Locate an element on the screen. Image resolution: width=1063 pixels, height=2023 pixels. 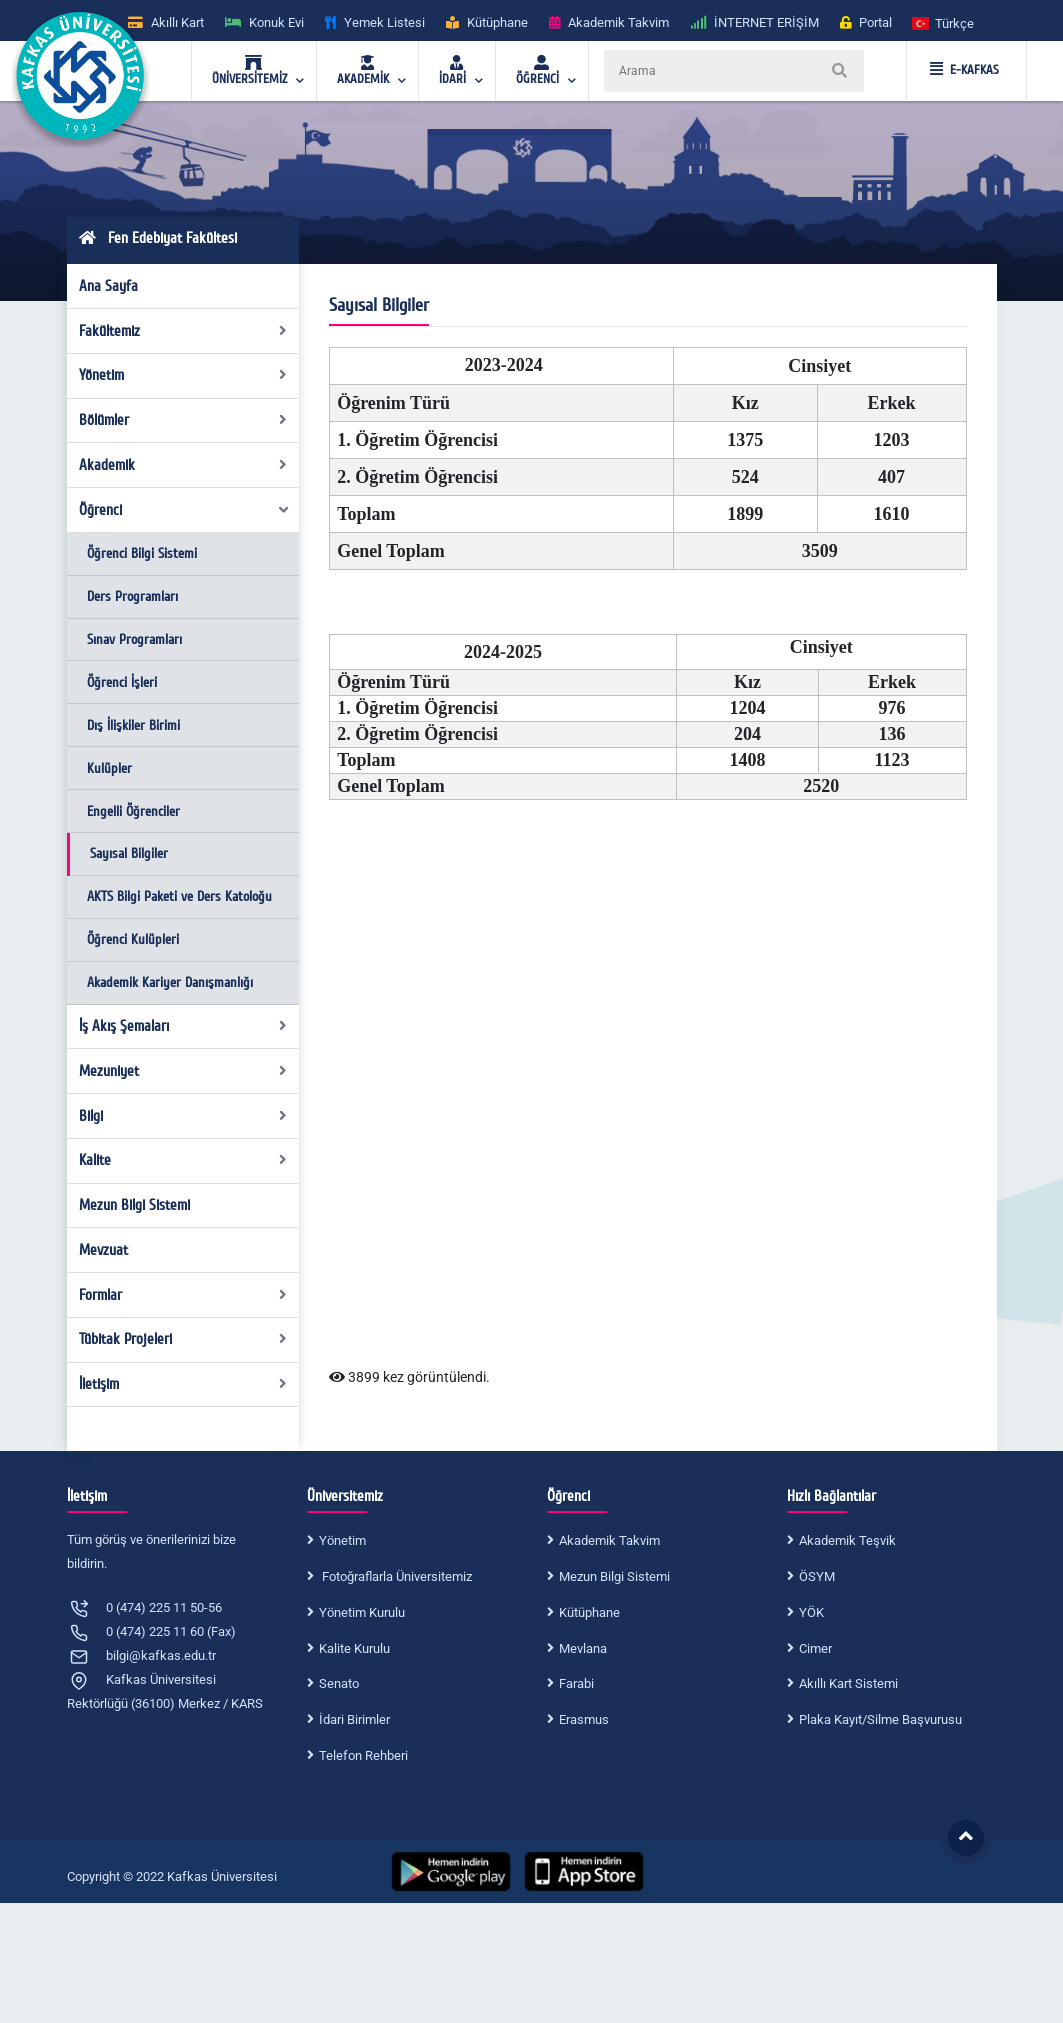
Engelli Öğrenciler is located at coordinates (133, 811).